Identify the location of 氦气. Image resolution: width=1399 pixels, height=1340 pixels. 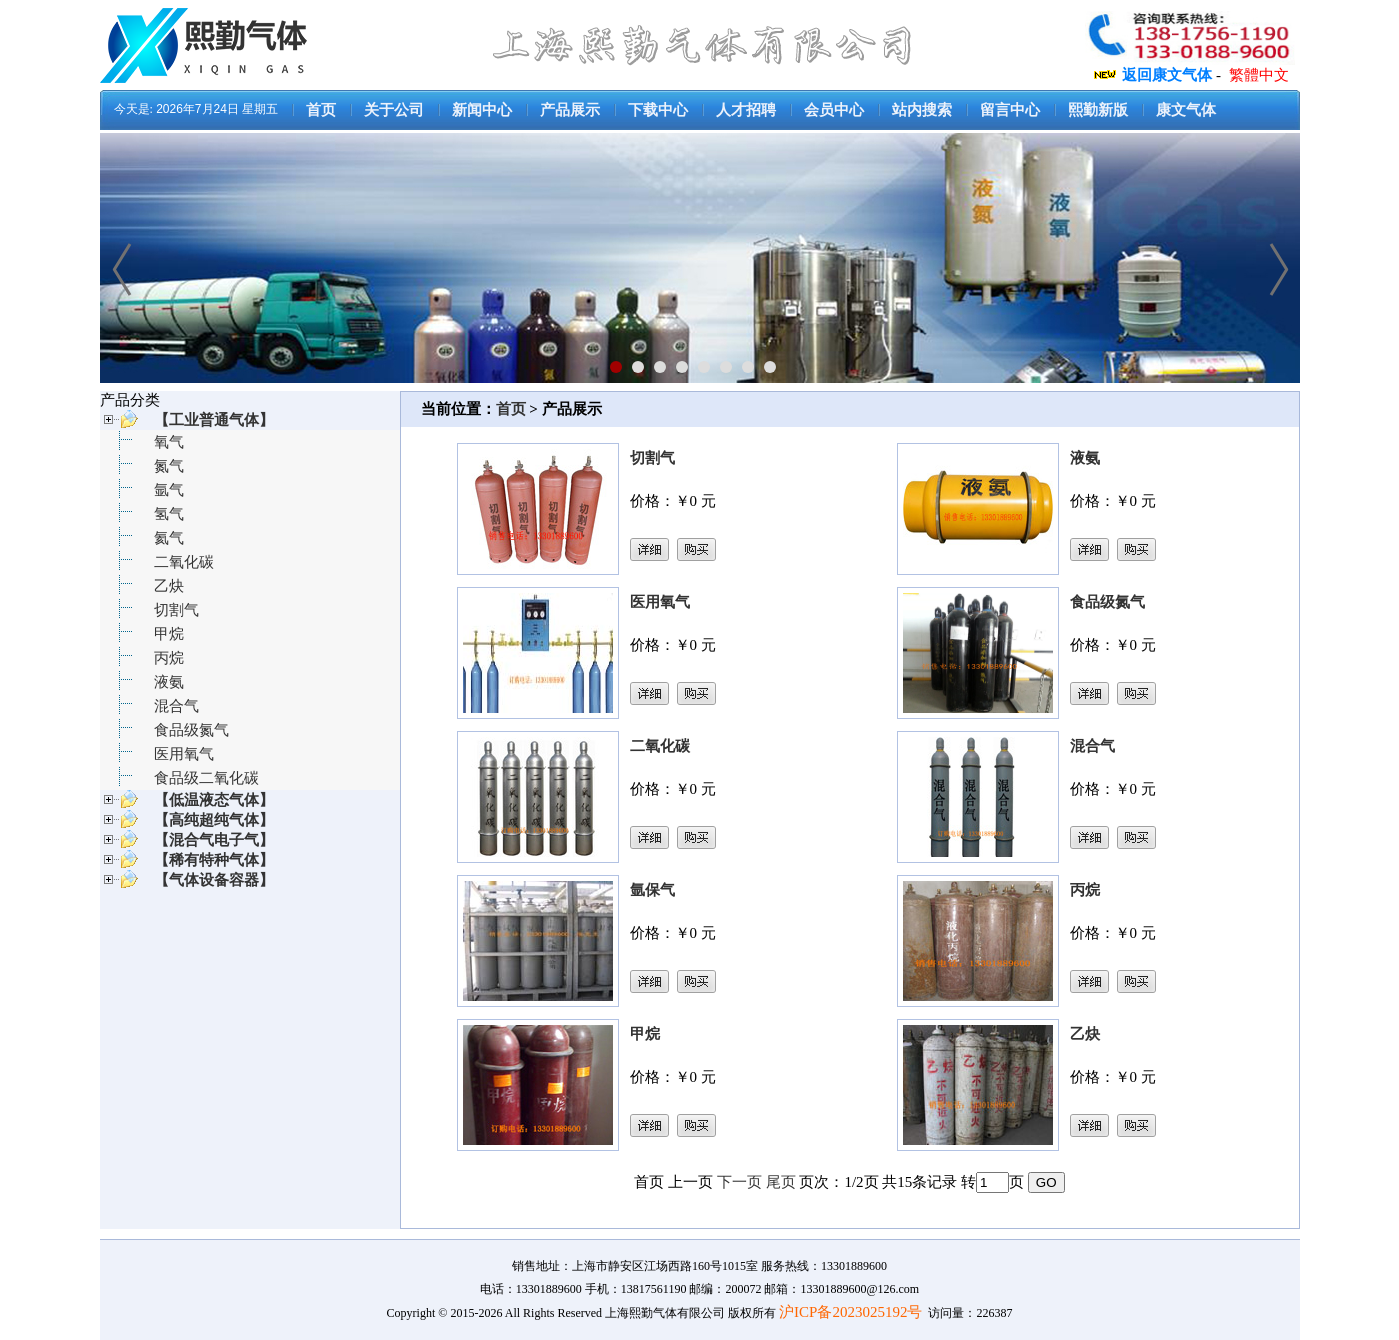
(169, 538).